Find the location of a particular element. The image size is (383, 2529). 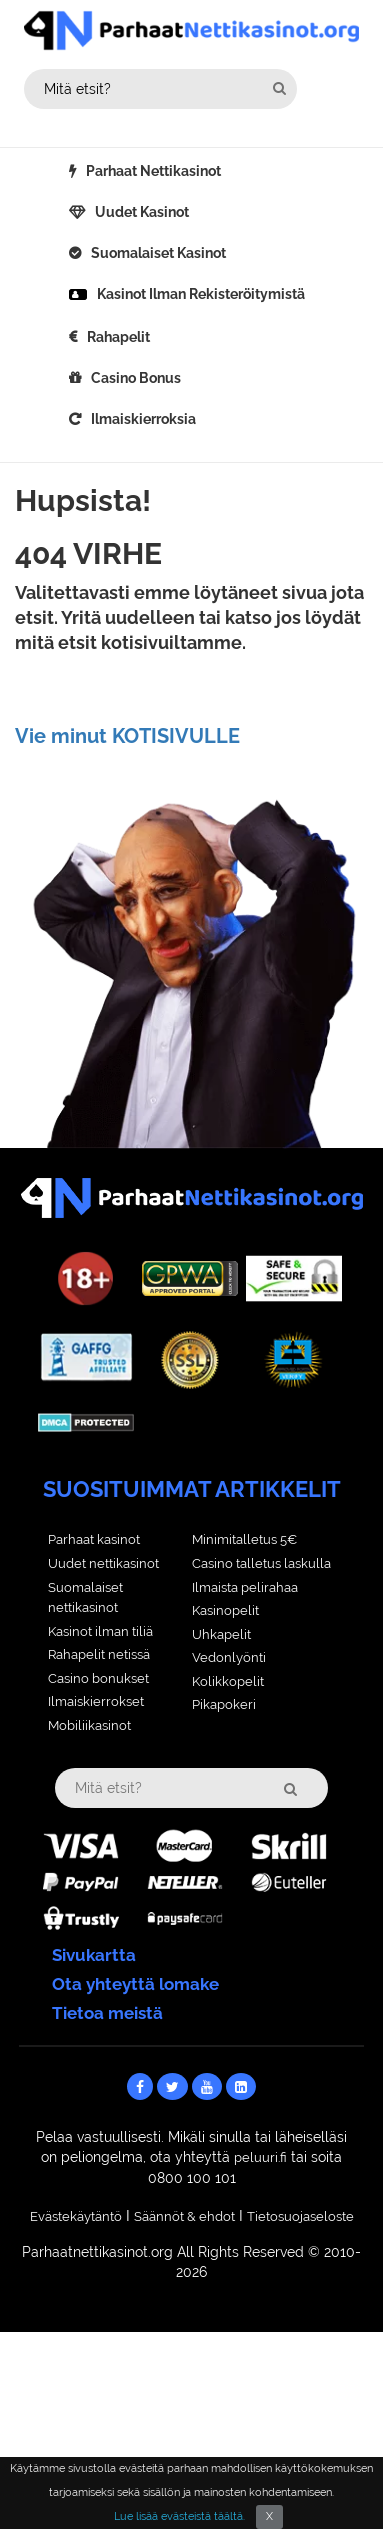

Casino talletus laskulla is located at coordinates (261, 1563).